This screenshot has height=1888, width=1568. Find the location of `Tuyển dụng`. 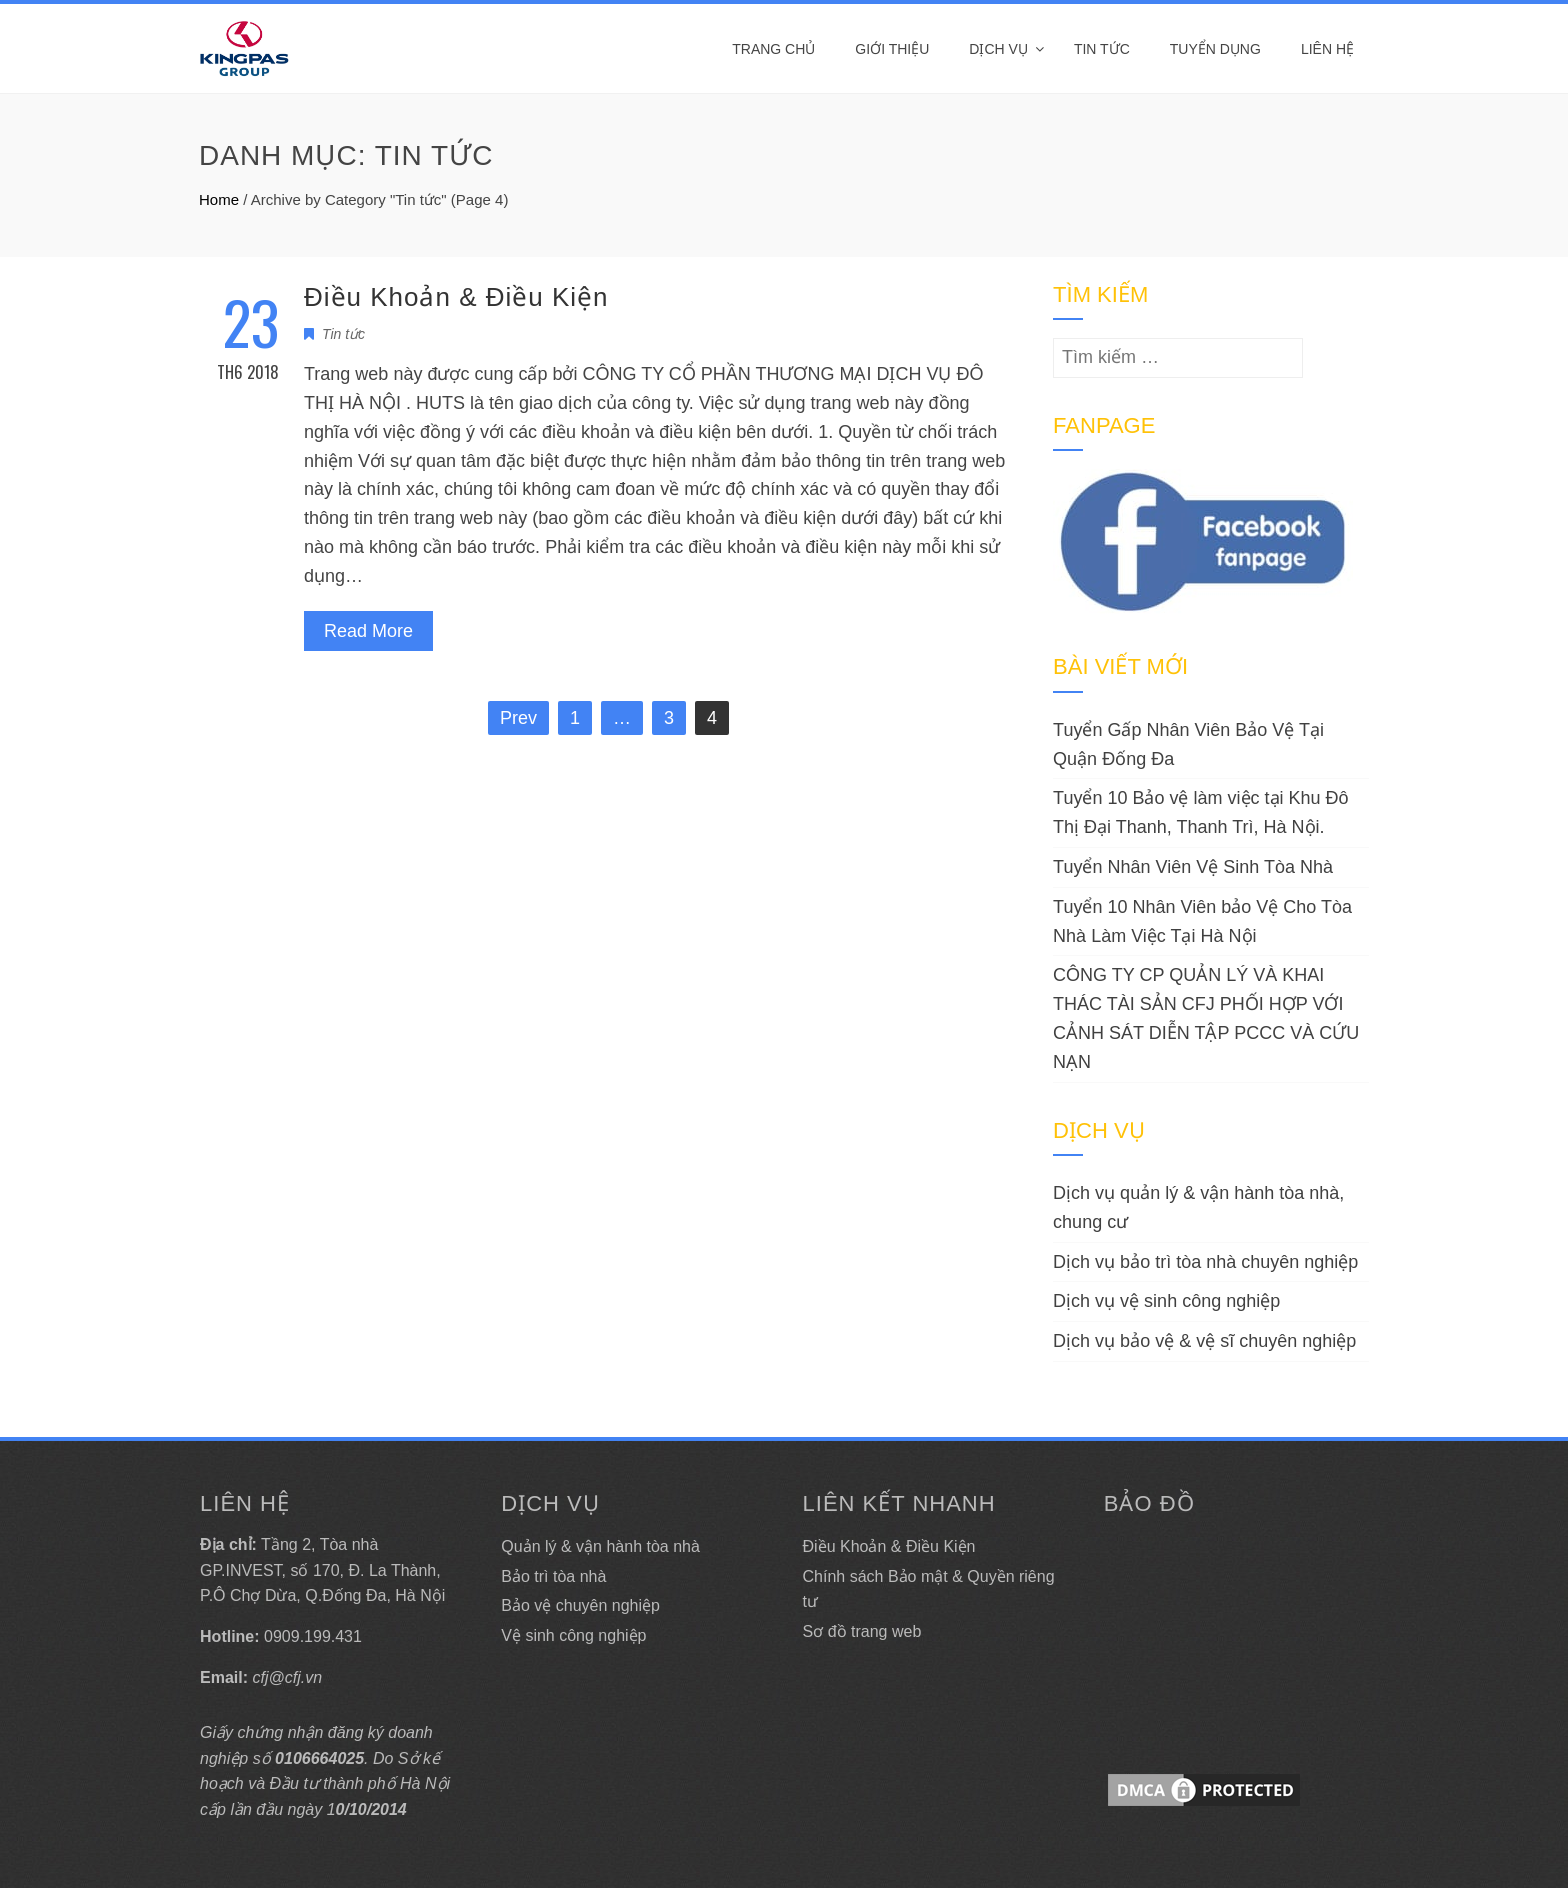

Tuyển dụng is located at coordinates (1215, 49).